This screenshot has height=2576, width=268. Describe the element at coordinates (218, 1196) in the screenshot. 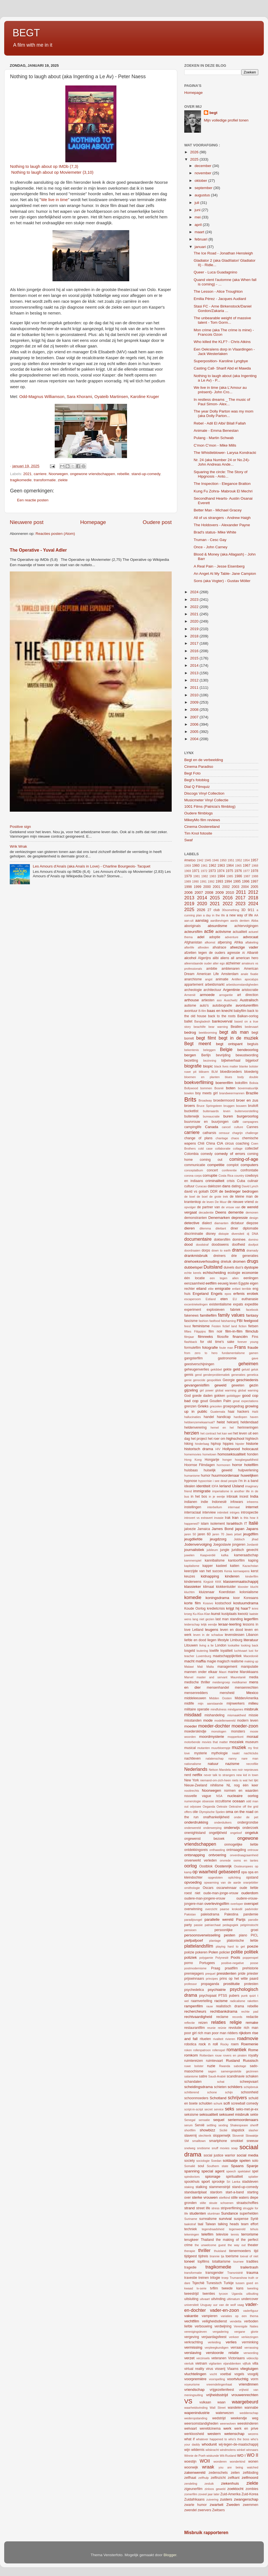

I see `de grote trek` at that location.